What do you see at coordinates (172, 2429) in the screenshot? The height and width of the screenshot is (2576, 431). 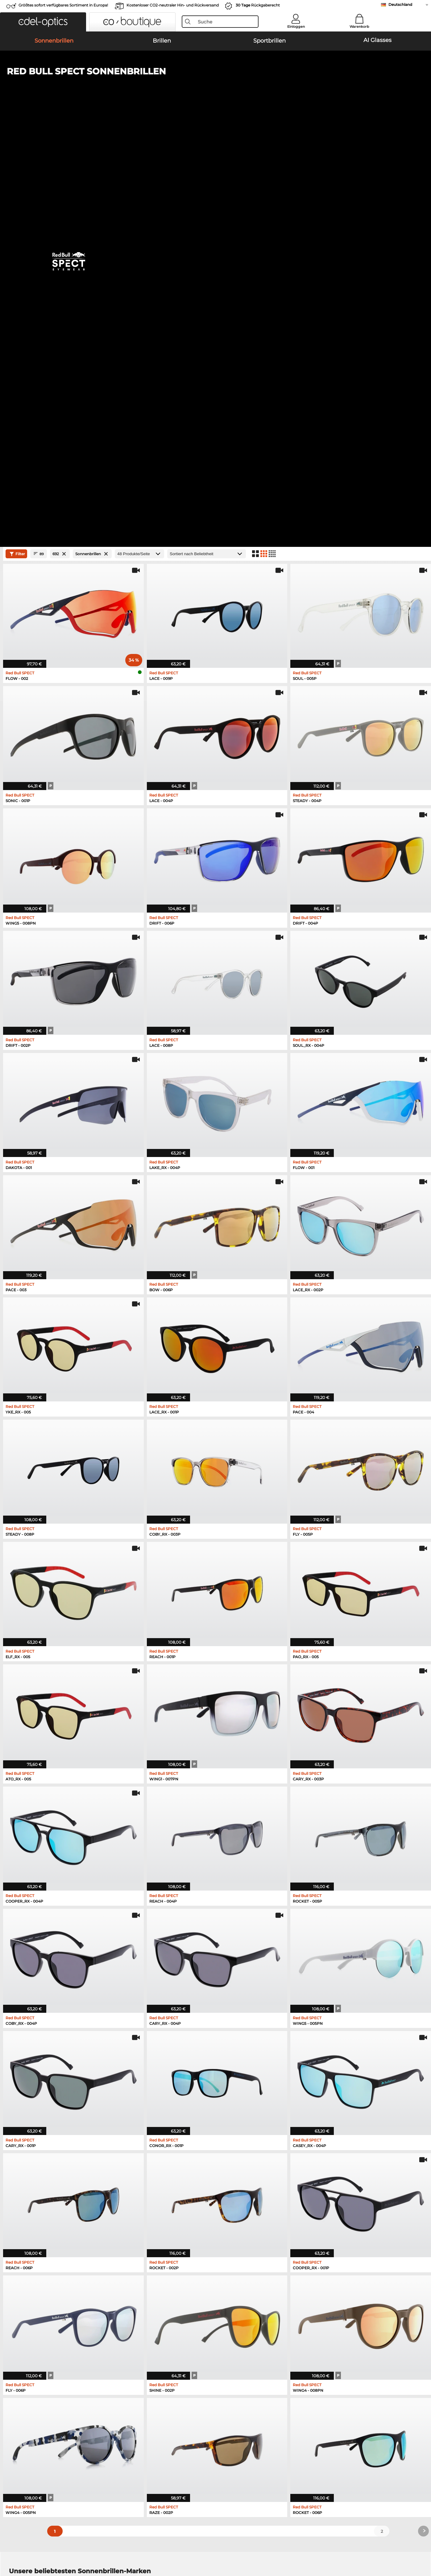 I see `Retourenlabel anfordern` at bounding box center [172, 2429].